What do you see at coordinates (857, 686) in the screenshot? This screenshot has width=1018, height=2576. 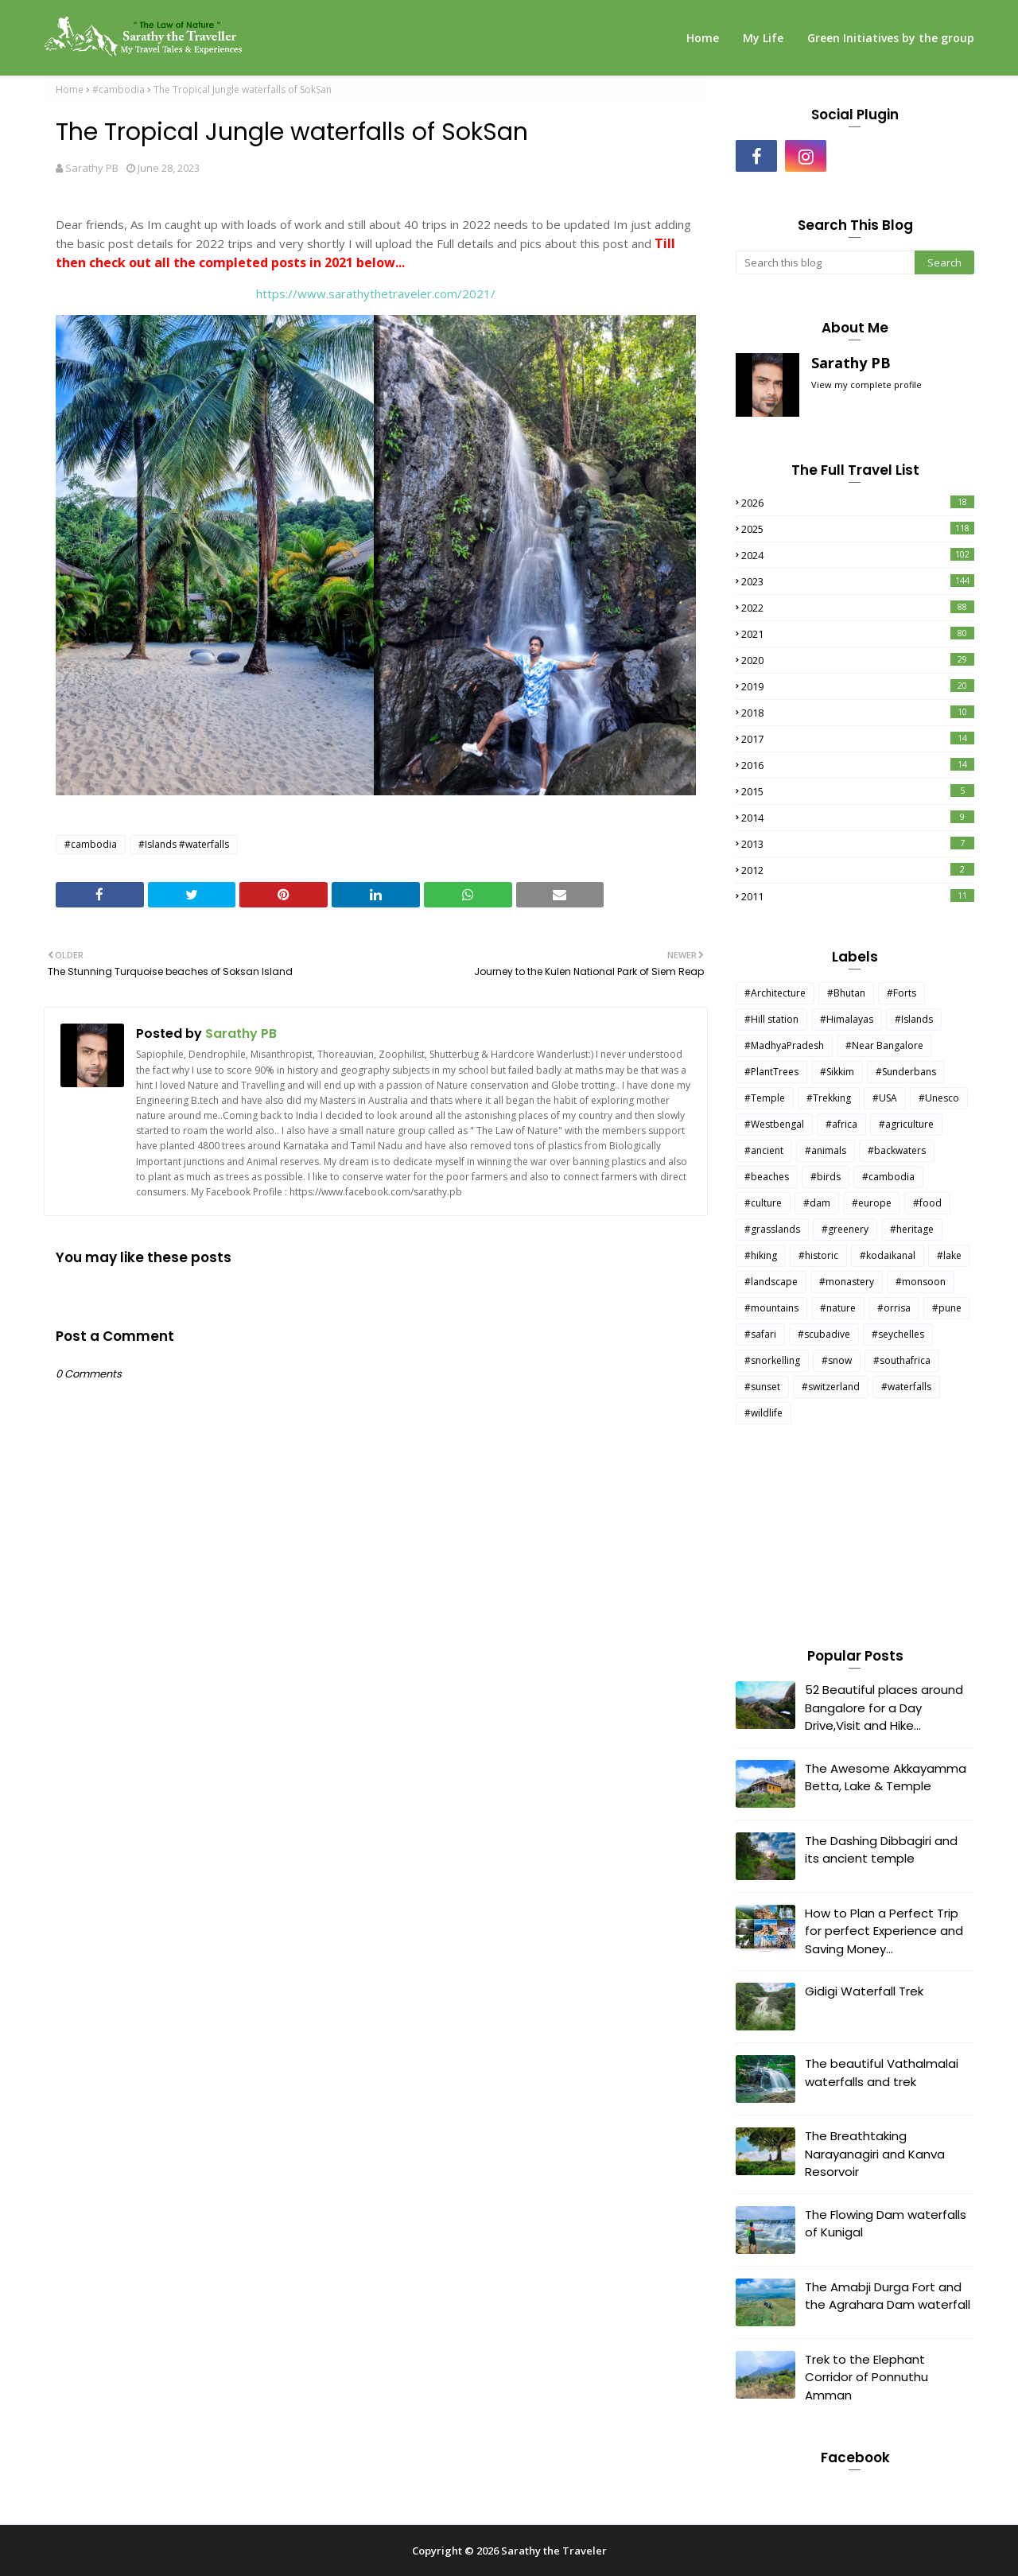 I see `2019` at bounding box center [857, 686].